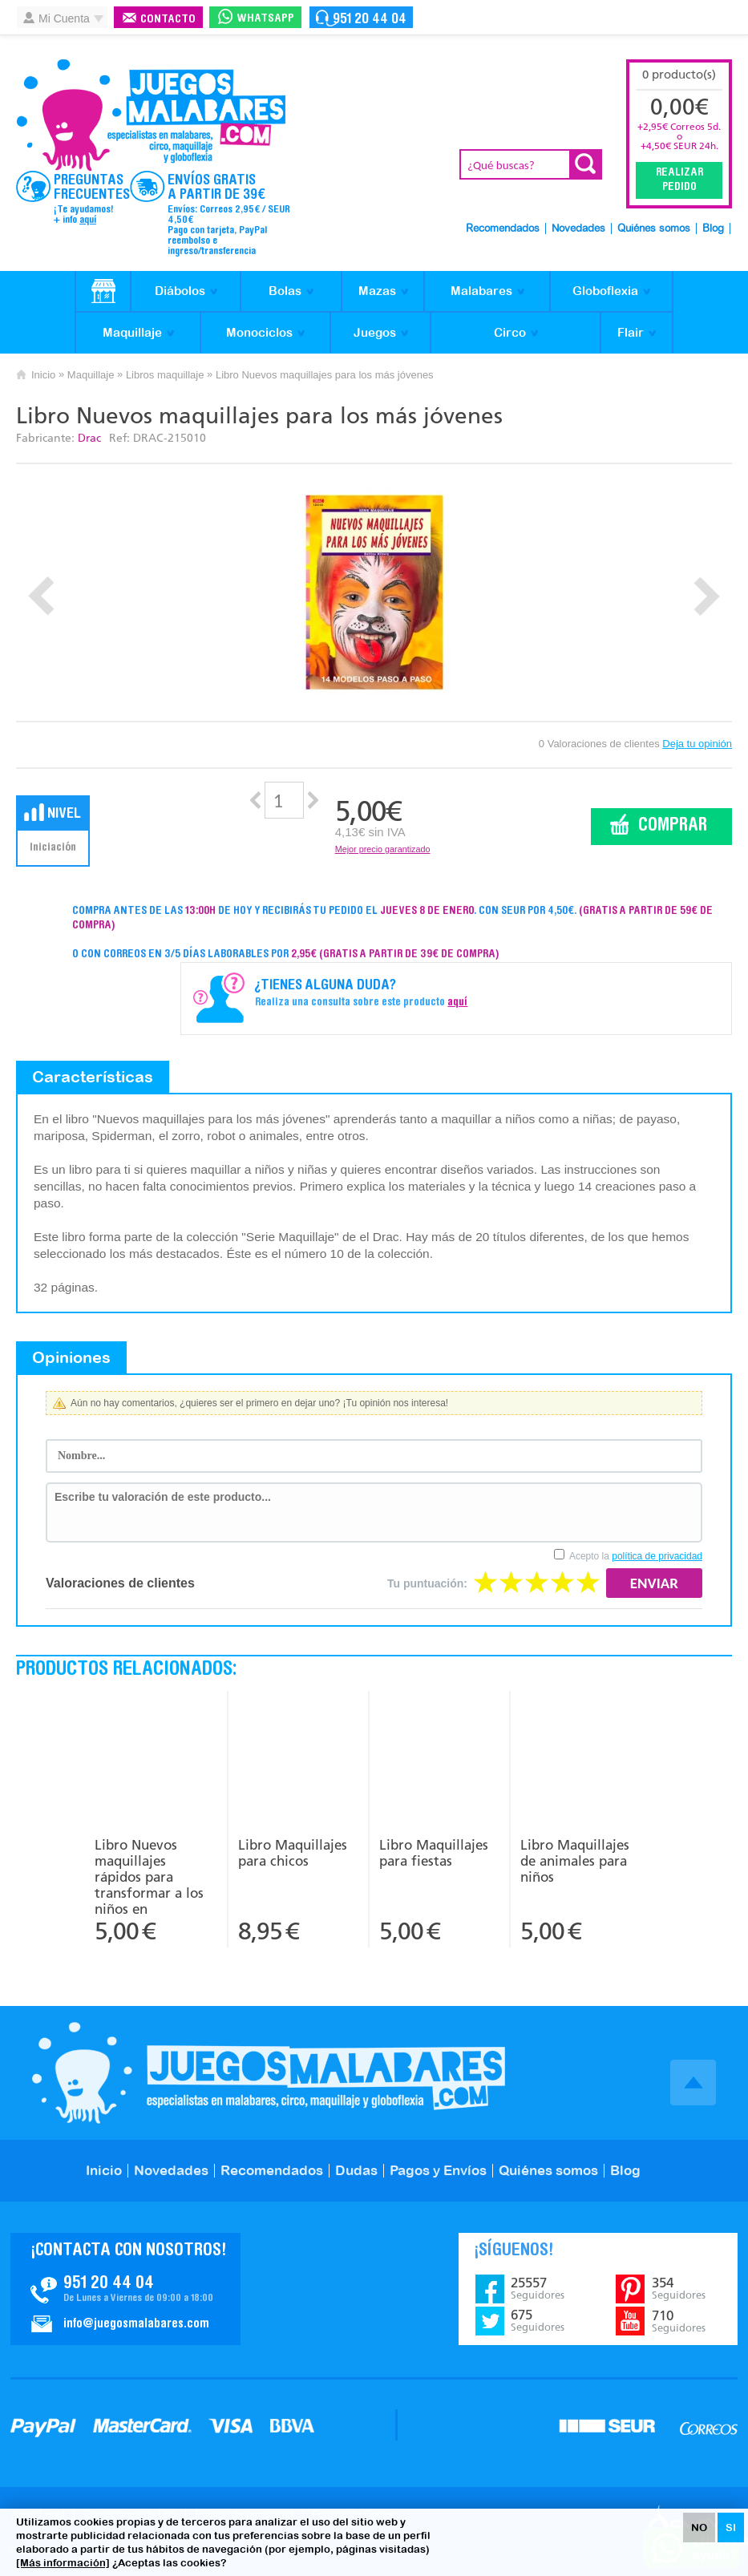 The width and height of the screenshot is (748, 2576). Describe the element at coordinates (132, 332) in the screenshot. I see `Maquillaje` at that location.